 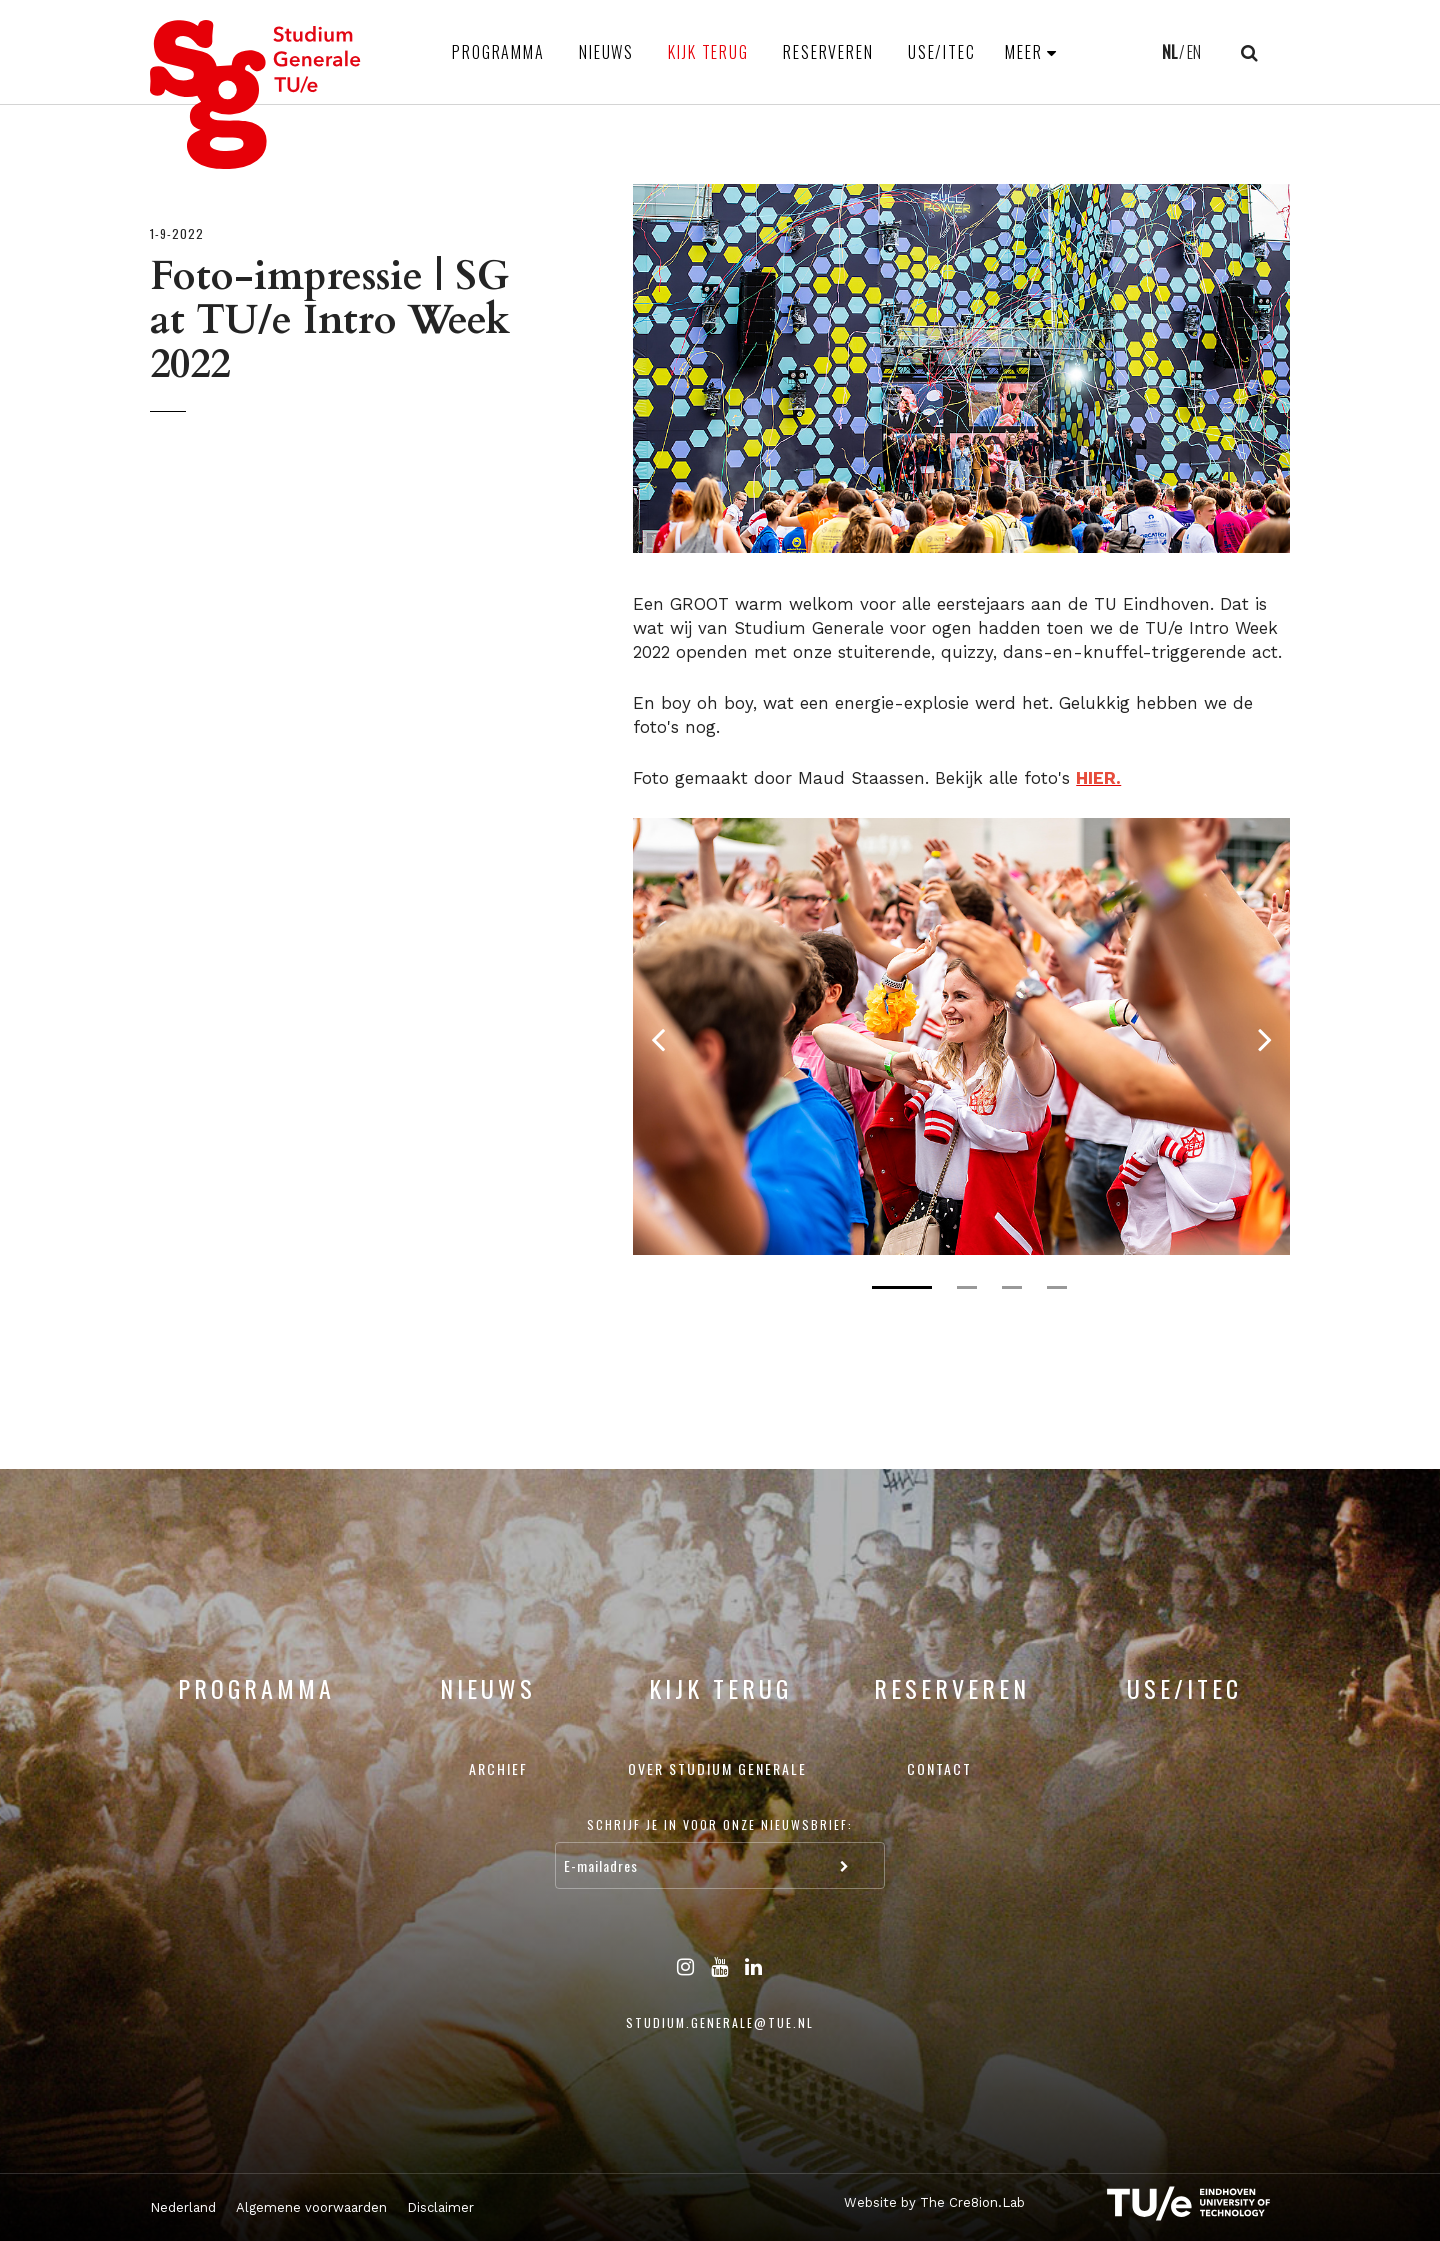 I want to click on Website by The Cre8ion.Lab, so click(x=934, y=2202).